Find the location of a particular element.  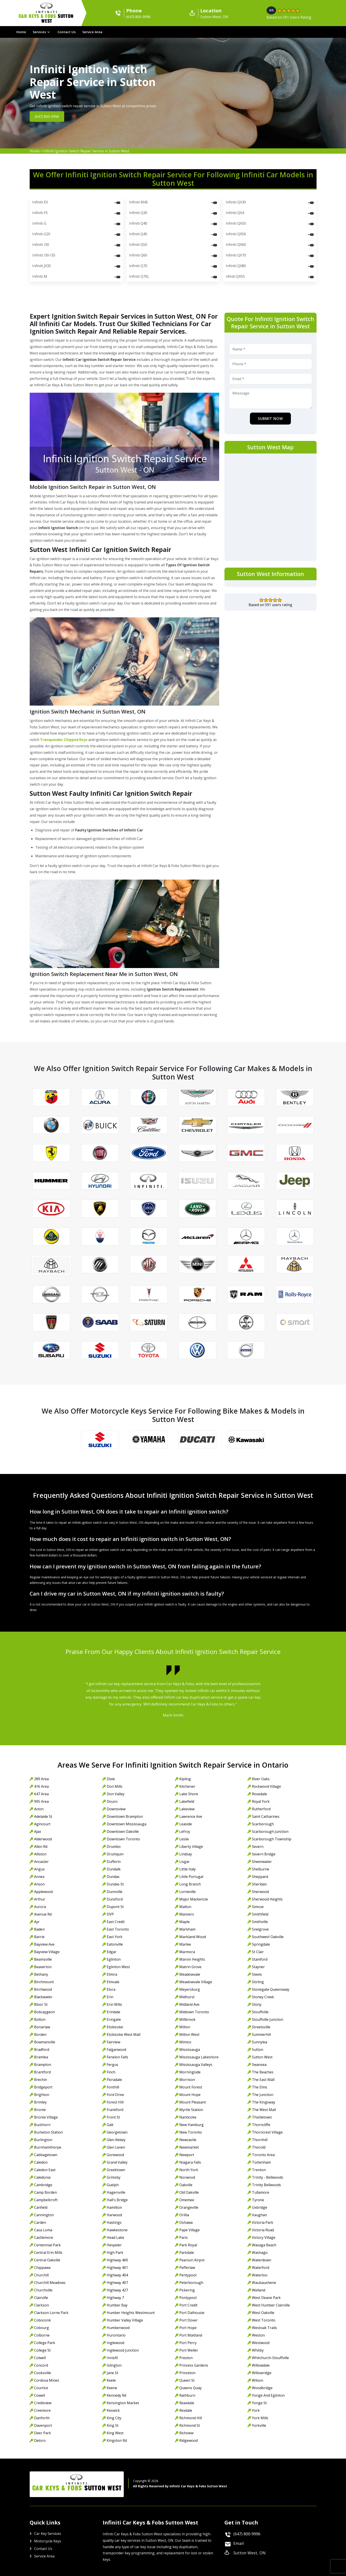

Lindsay is located at coordinates (185, 1854).